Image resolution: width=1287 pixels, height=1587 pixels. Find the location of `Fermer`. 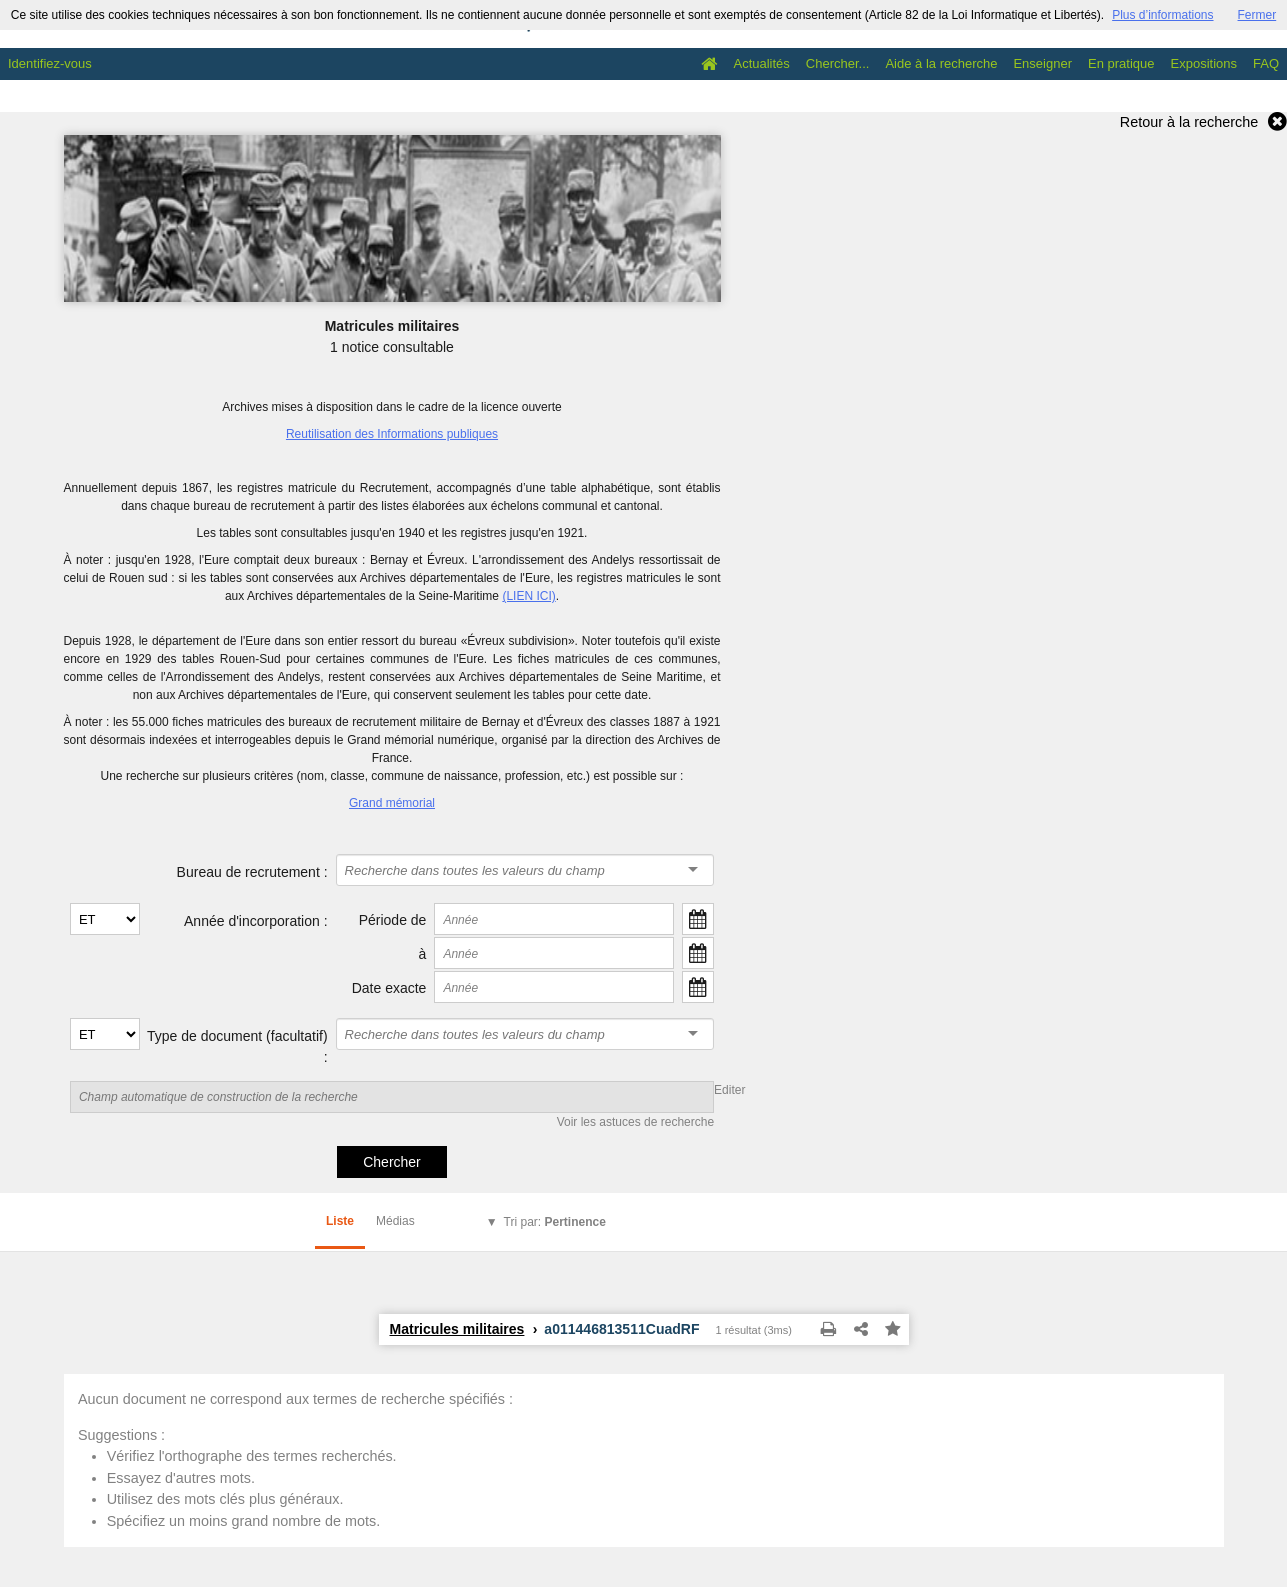

Fermer is located at coordinates (1257, 15).